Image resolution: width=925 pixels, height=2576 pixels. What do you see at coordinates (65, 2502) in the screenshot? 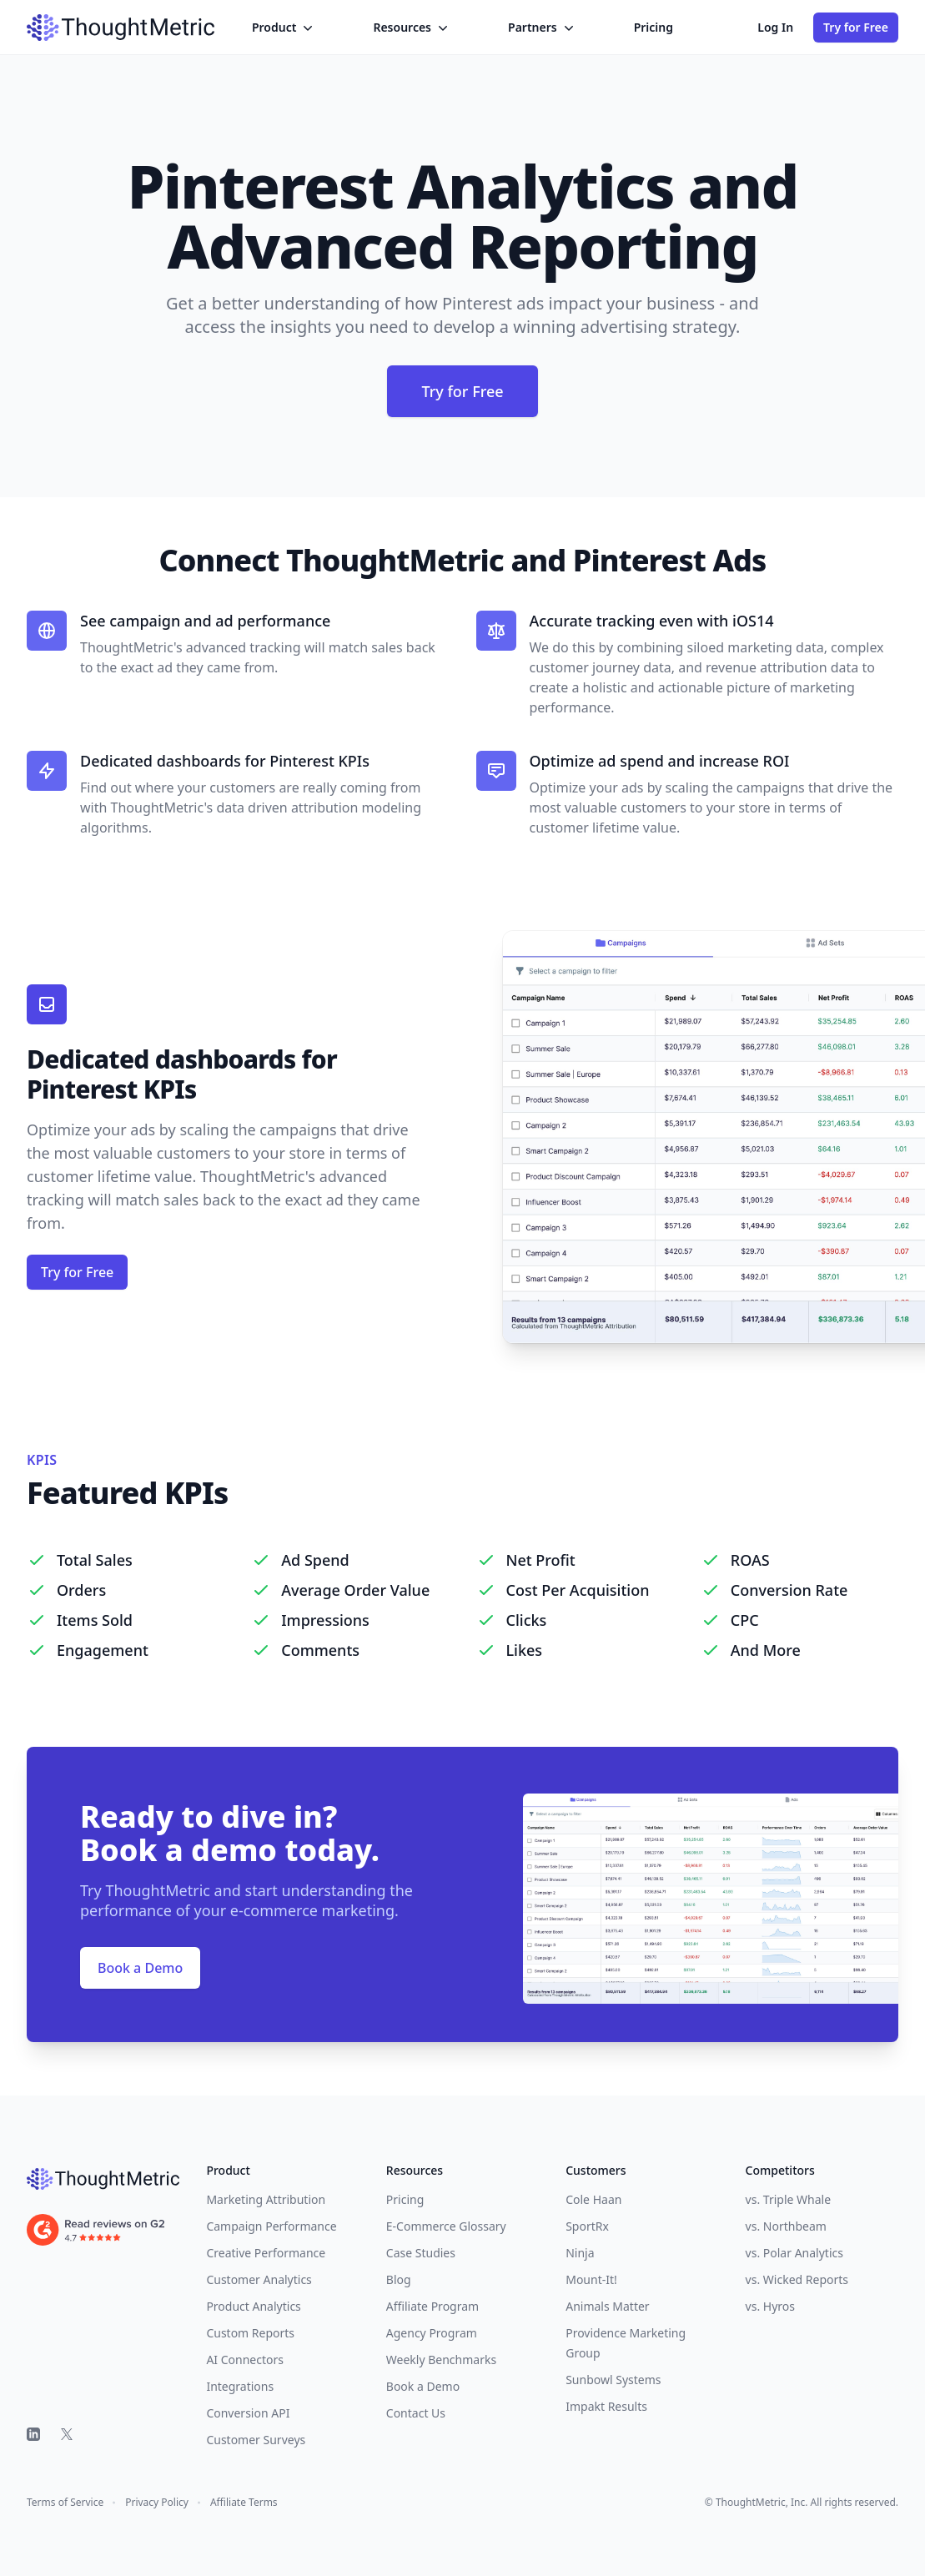
I see `Terms of Service` at bounding box center [65, 2502].